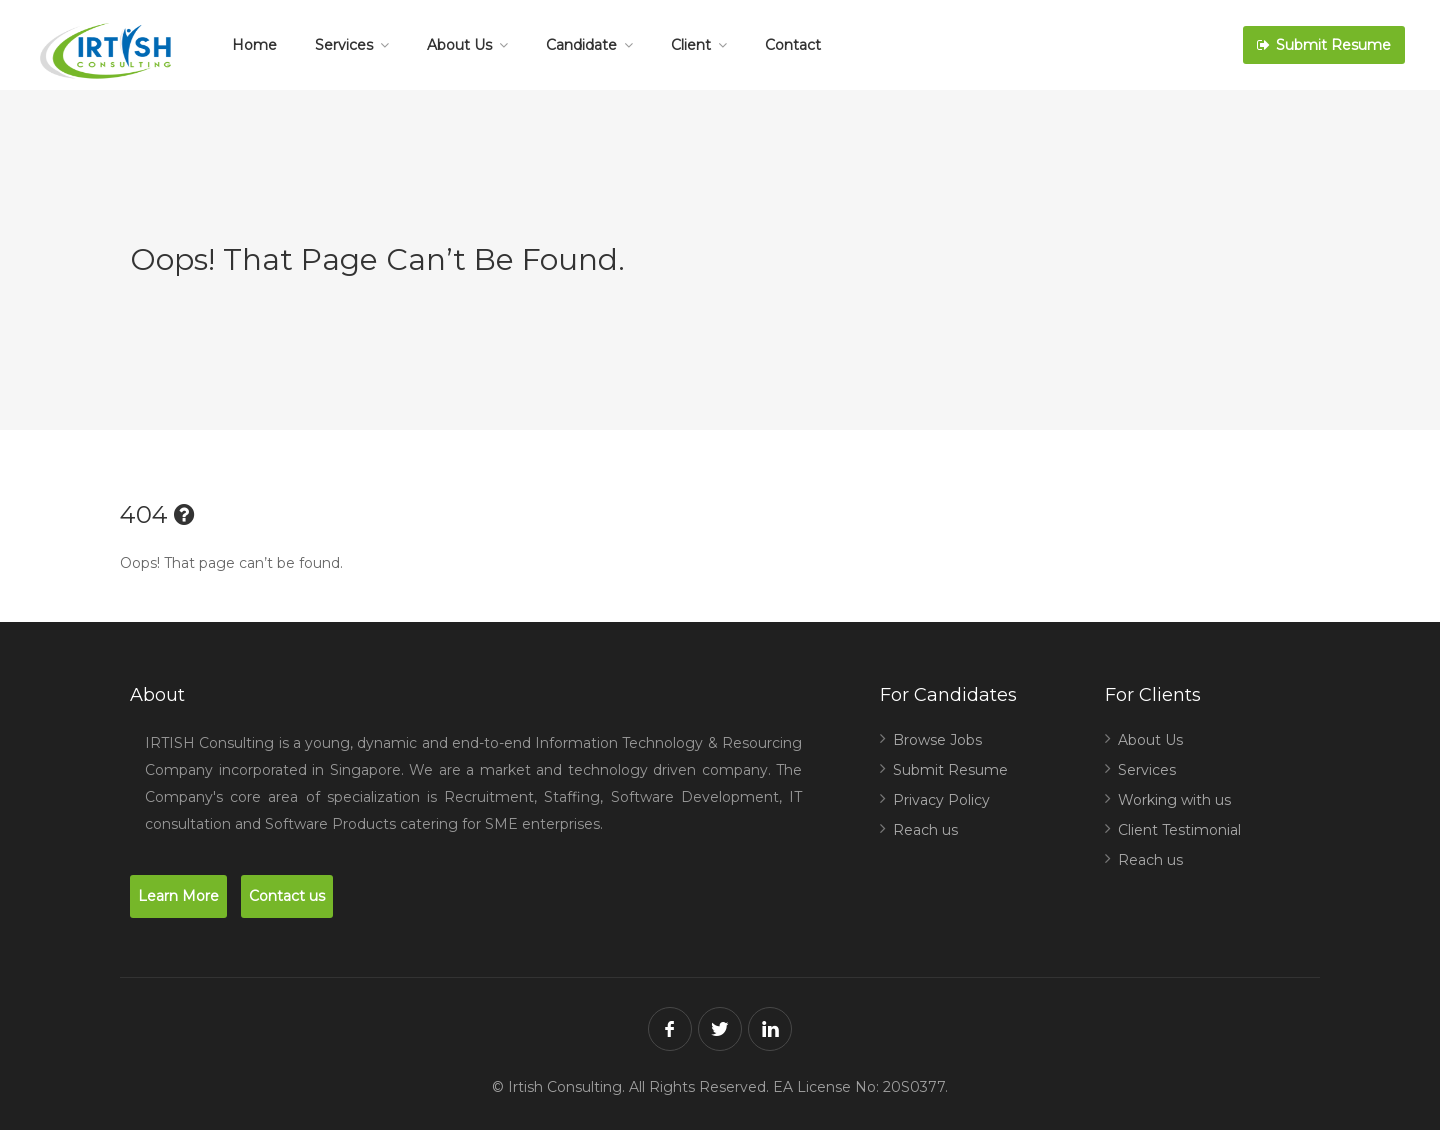 The width and height of the screenshot is (1440, 1130). I want to click on Reach us, so click(925, 830).